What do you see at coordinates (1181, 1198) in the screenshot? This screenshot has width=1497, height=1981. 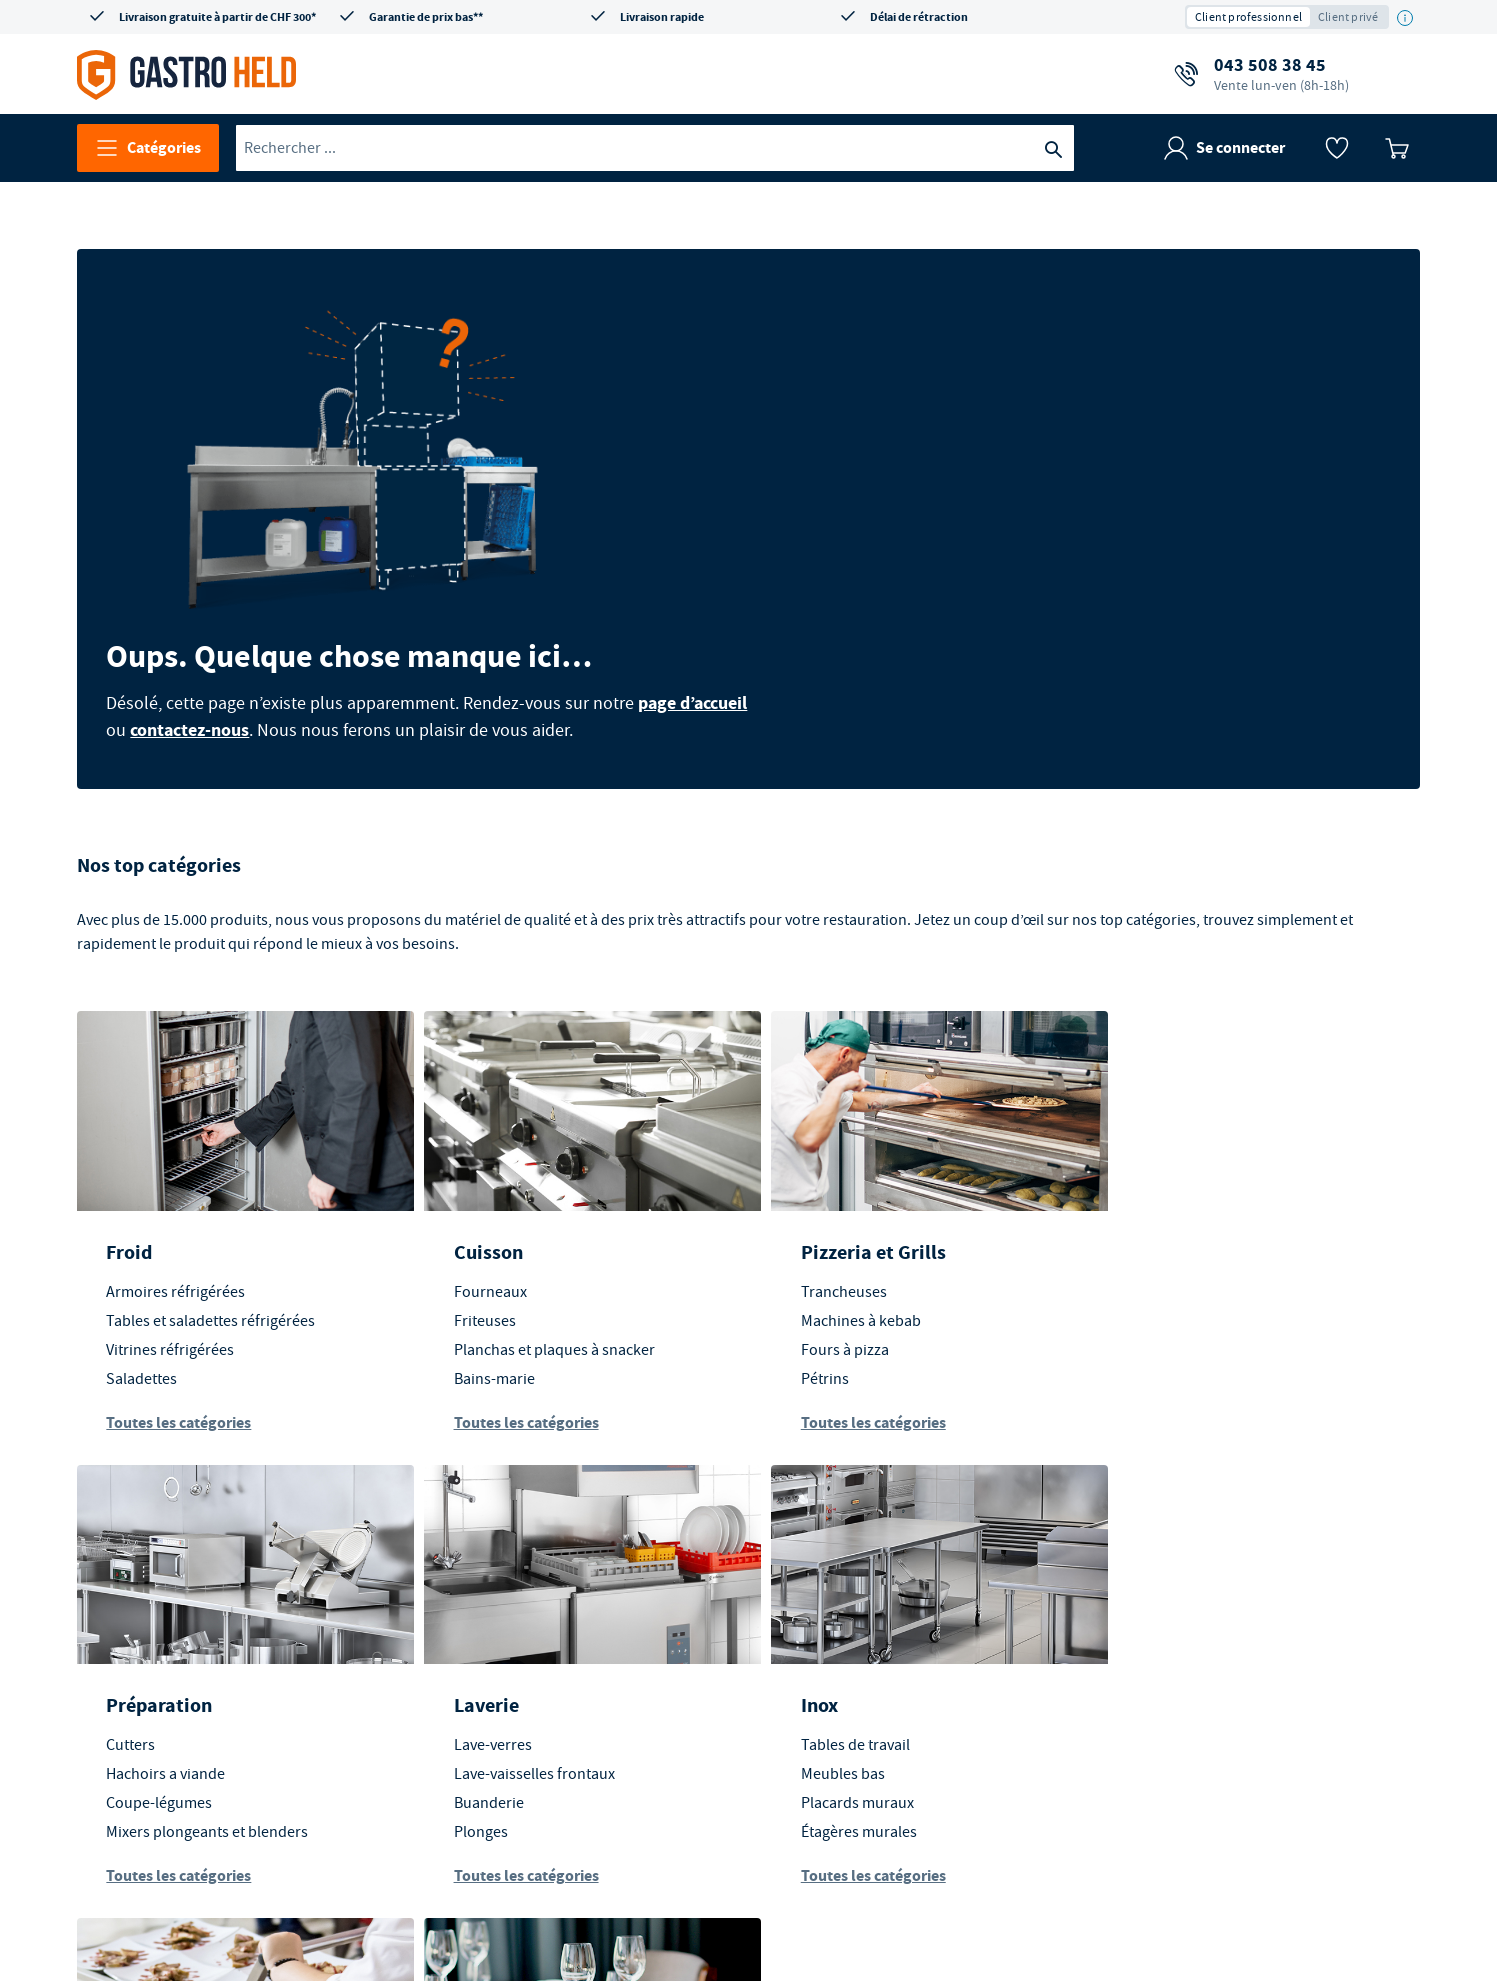 I see `Hachoirs a viande` at bounding box center [1181, 1198].